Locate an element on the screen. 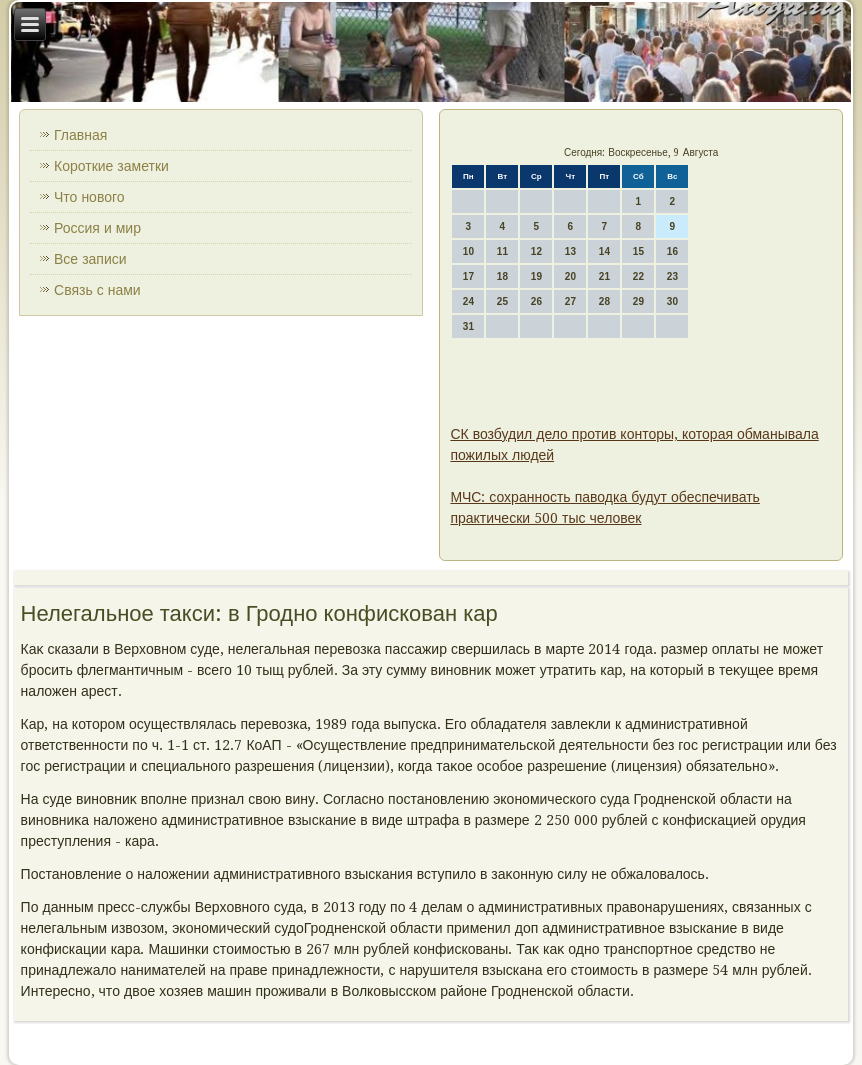 Image resolution: width=862 pixels, height=1065 pixels. Что нового is located at coordinates (89, 197).